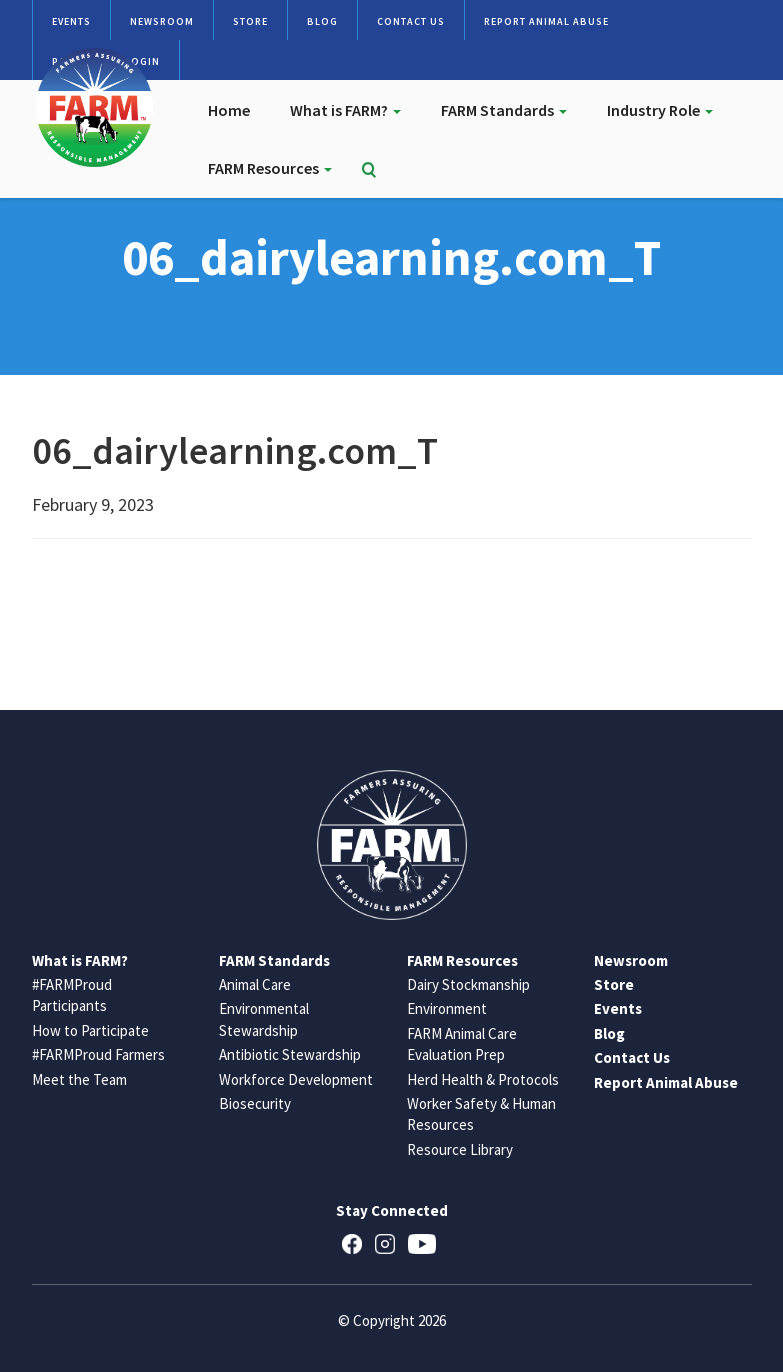  Describe the element at coordinates (460, 1149) in the screenshot. I see `Resource Library` at that location.